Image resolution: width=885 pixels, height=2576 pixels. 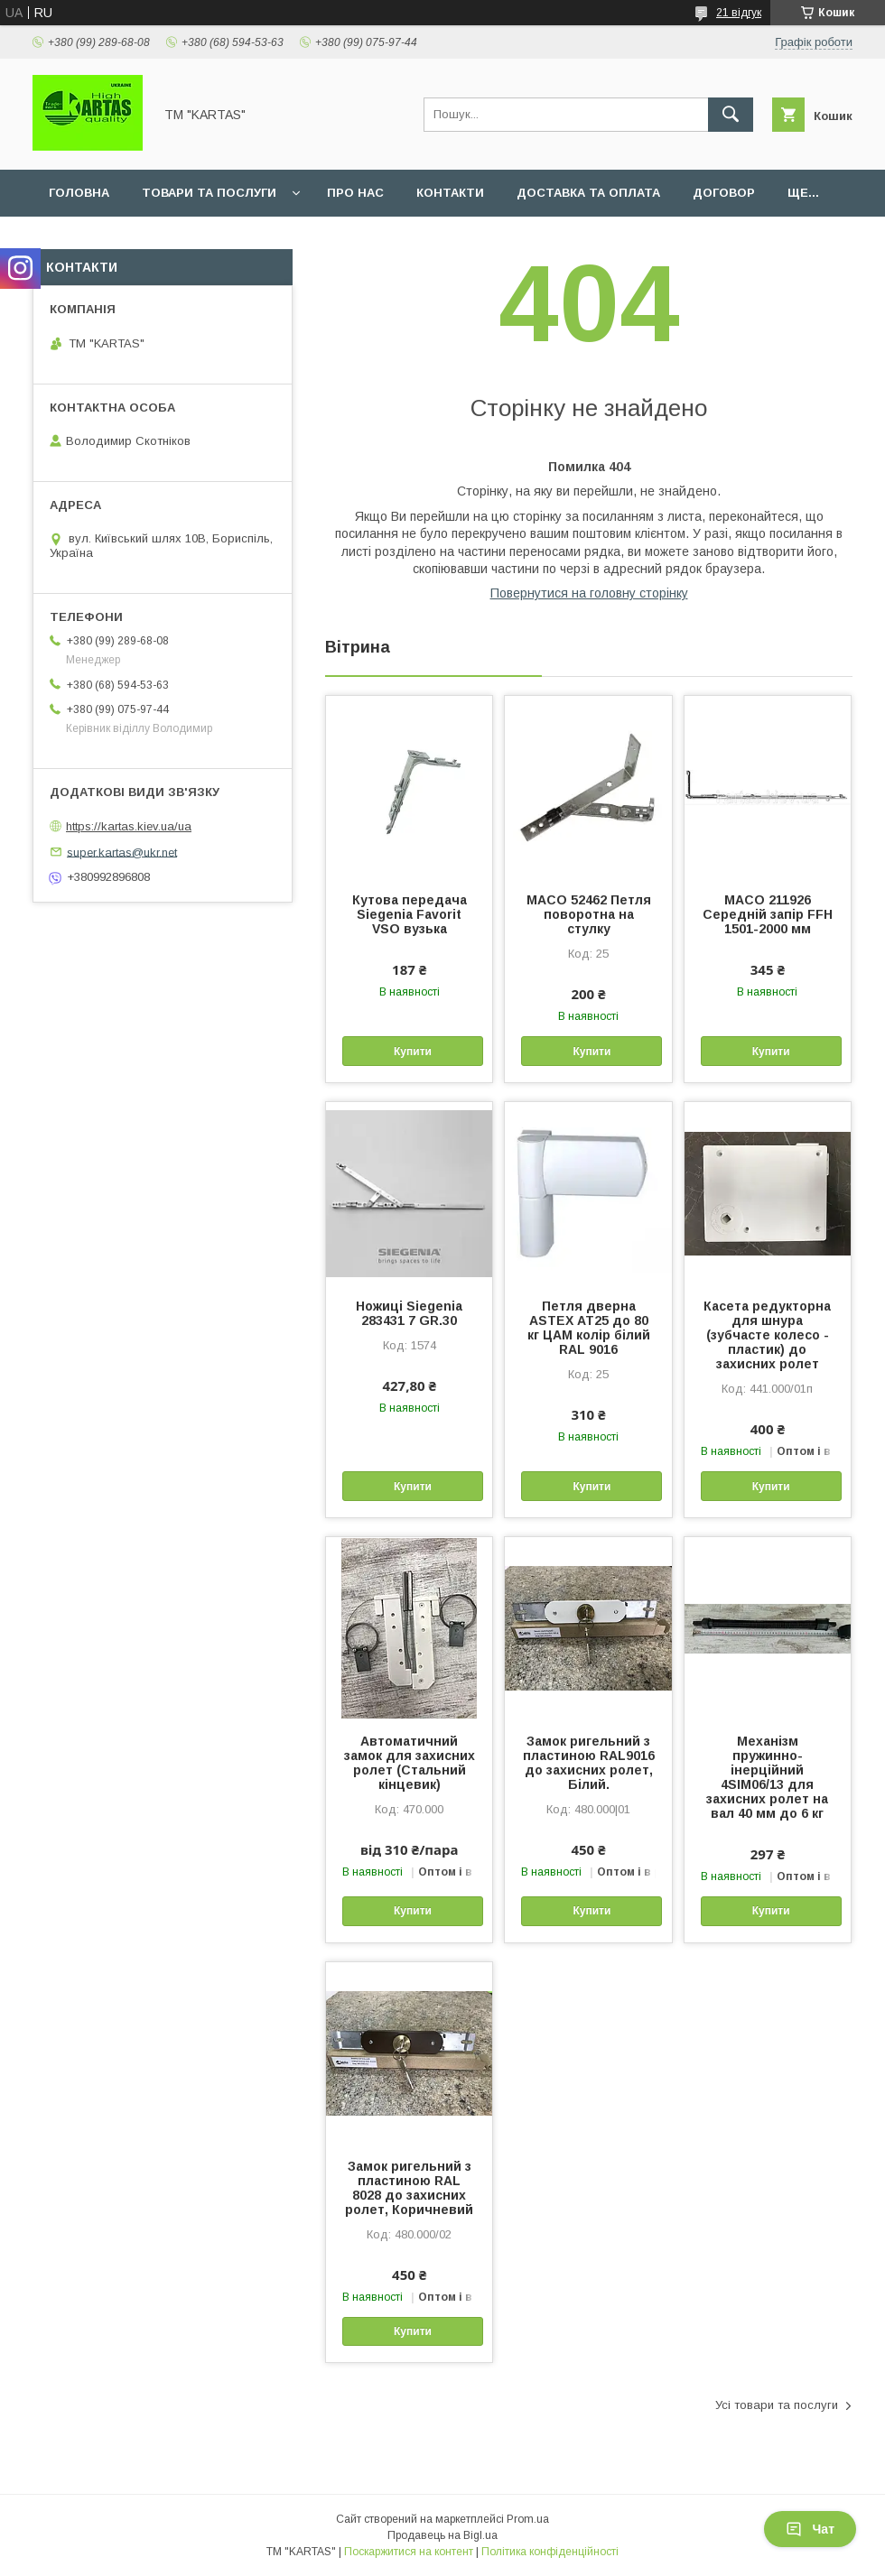 What do you see at coordinates (122, 851) in the screenshot?
I see `super.kartas@ukr.net` at bounding box center [122, 851].